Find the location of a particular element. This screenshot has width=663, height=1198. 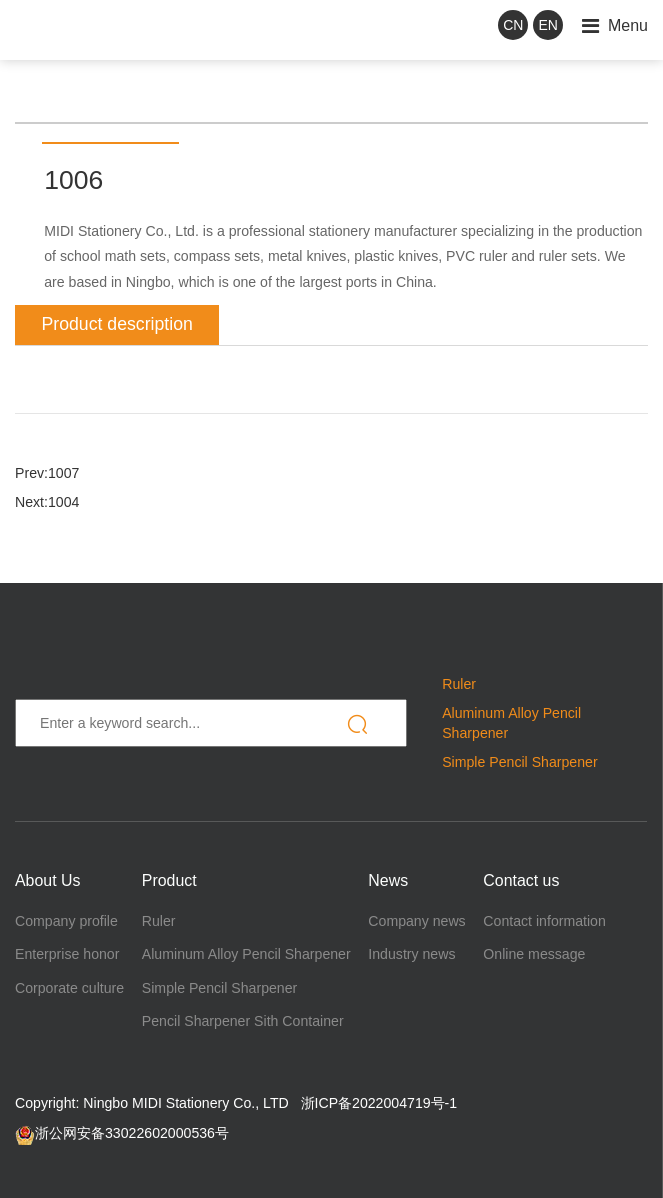

About Us is located at coordinates (47, 880).